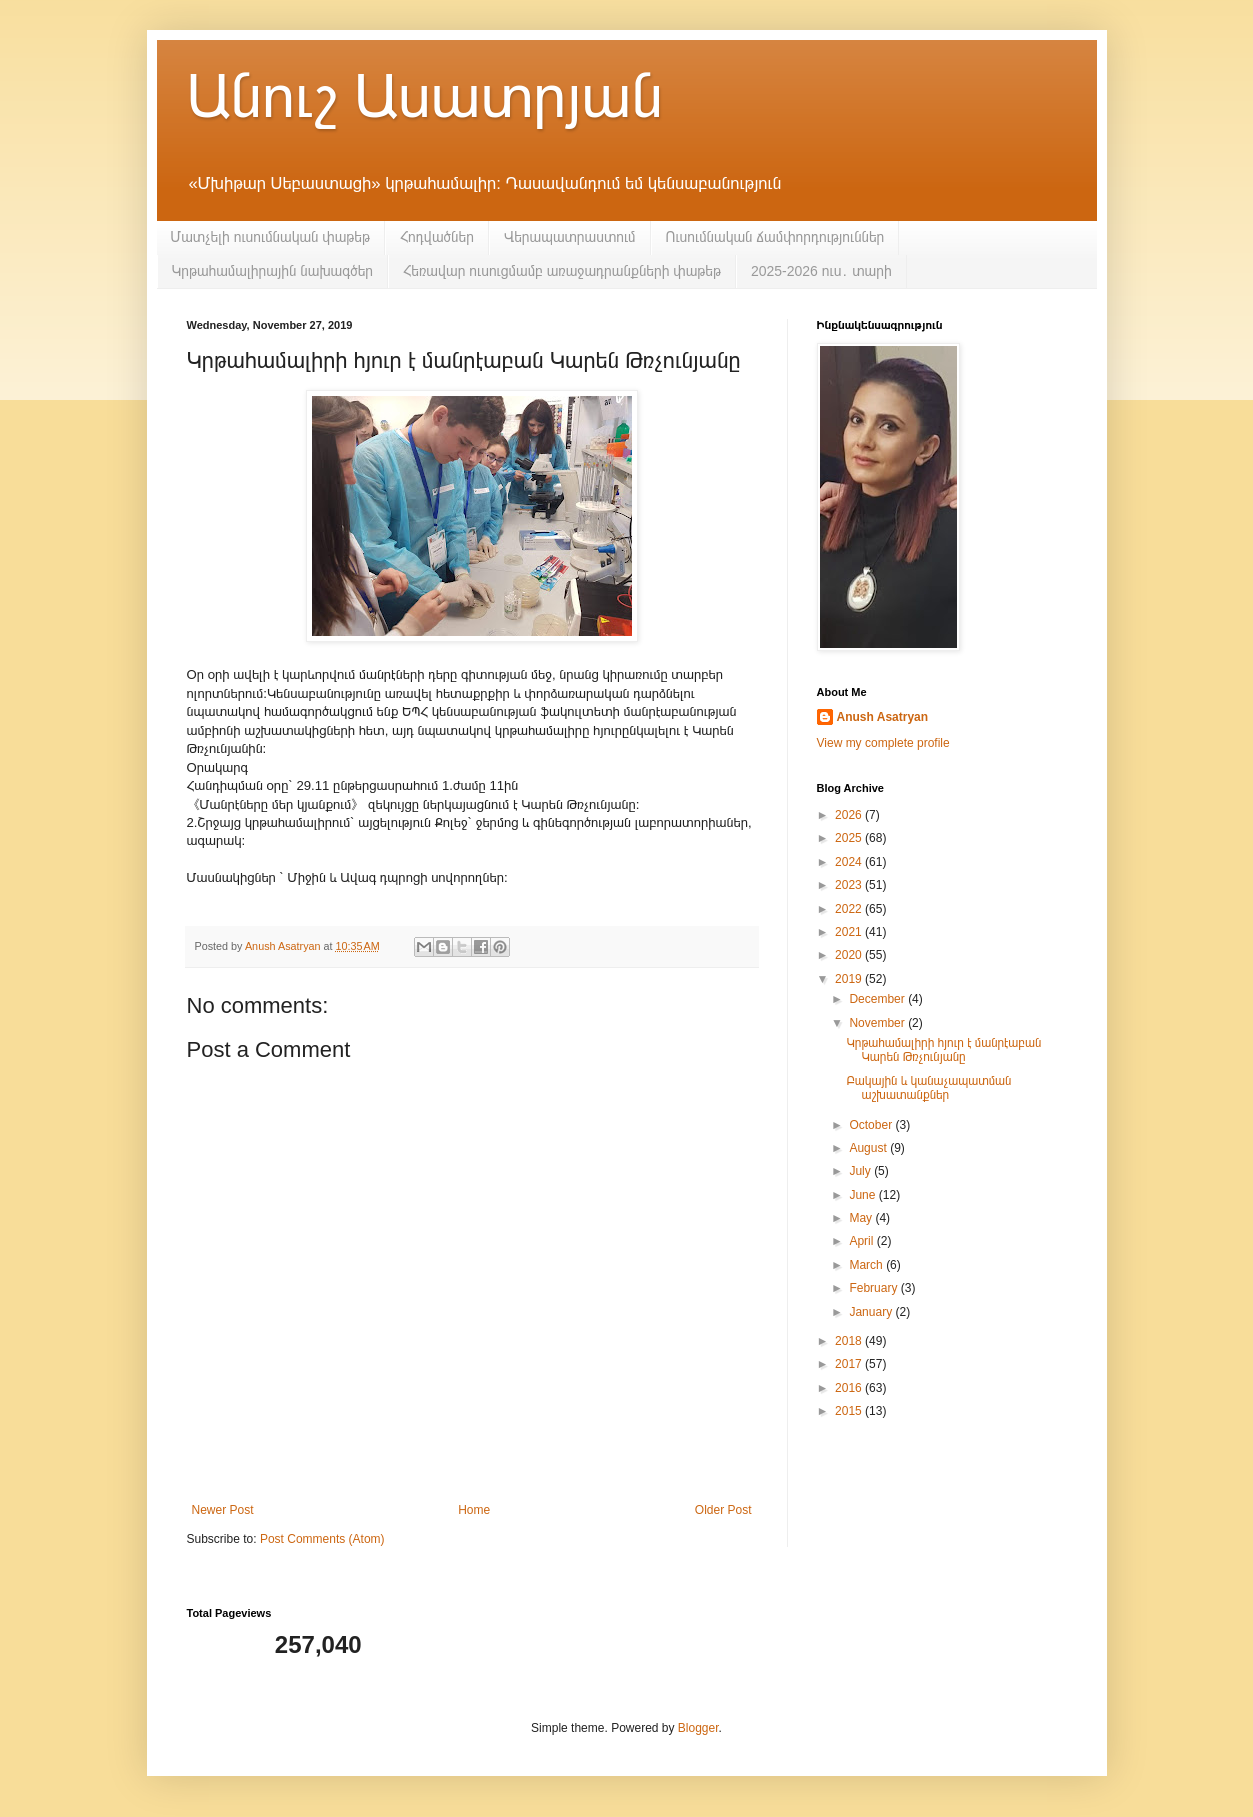 The height and width of the screenshot is (1817, 1253). What do you see at coordinates (862, 1241) in the screenshot?
I see `April` at bounding box center [862, 1241].